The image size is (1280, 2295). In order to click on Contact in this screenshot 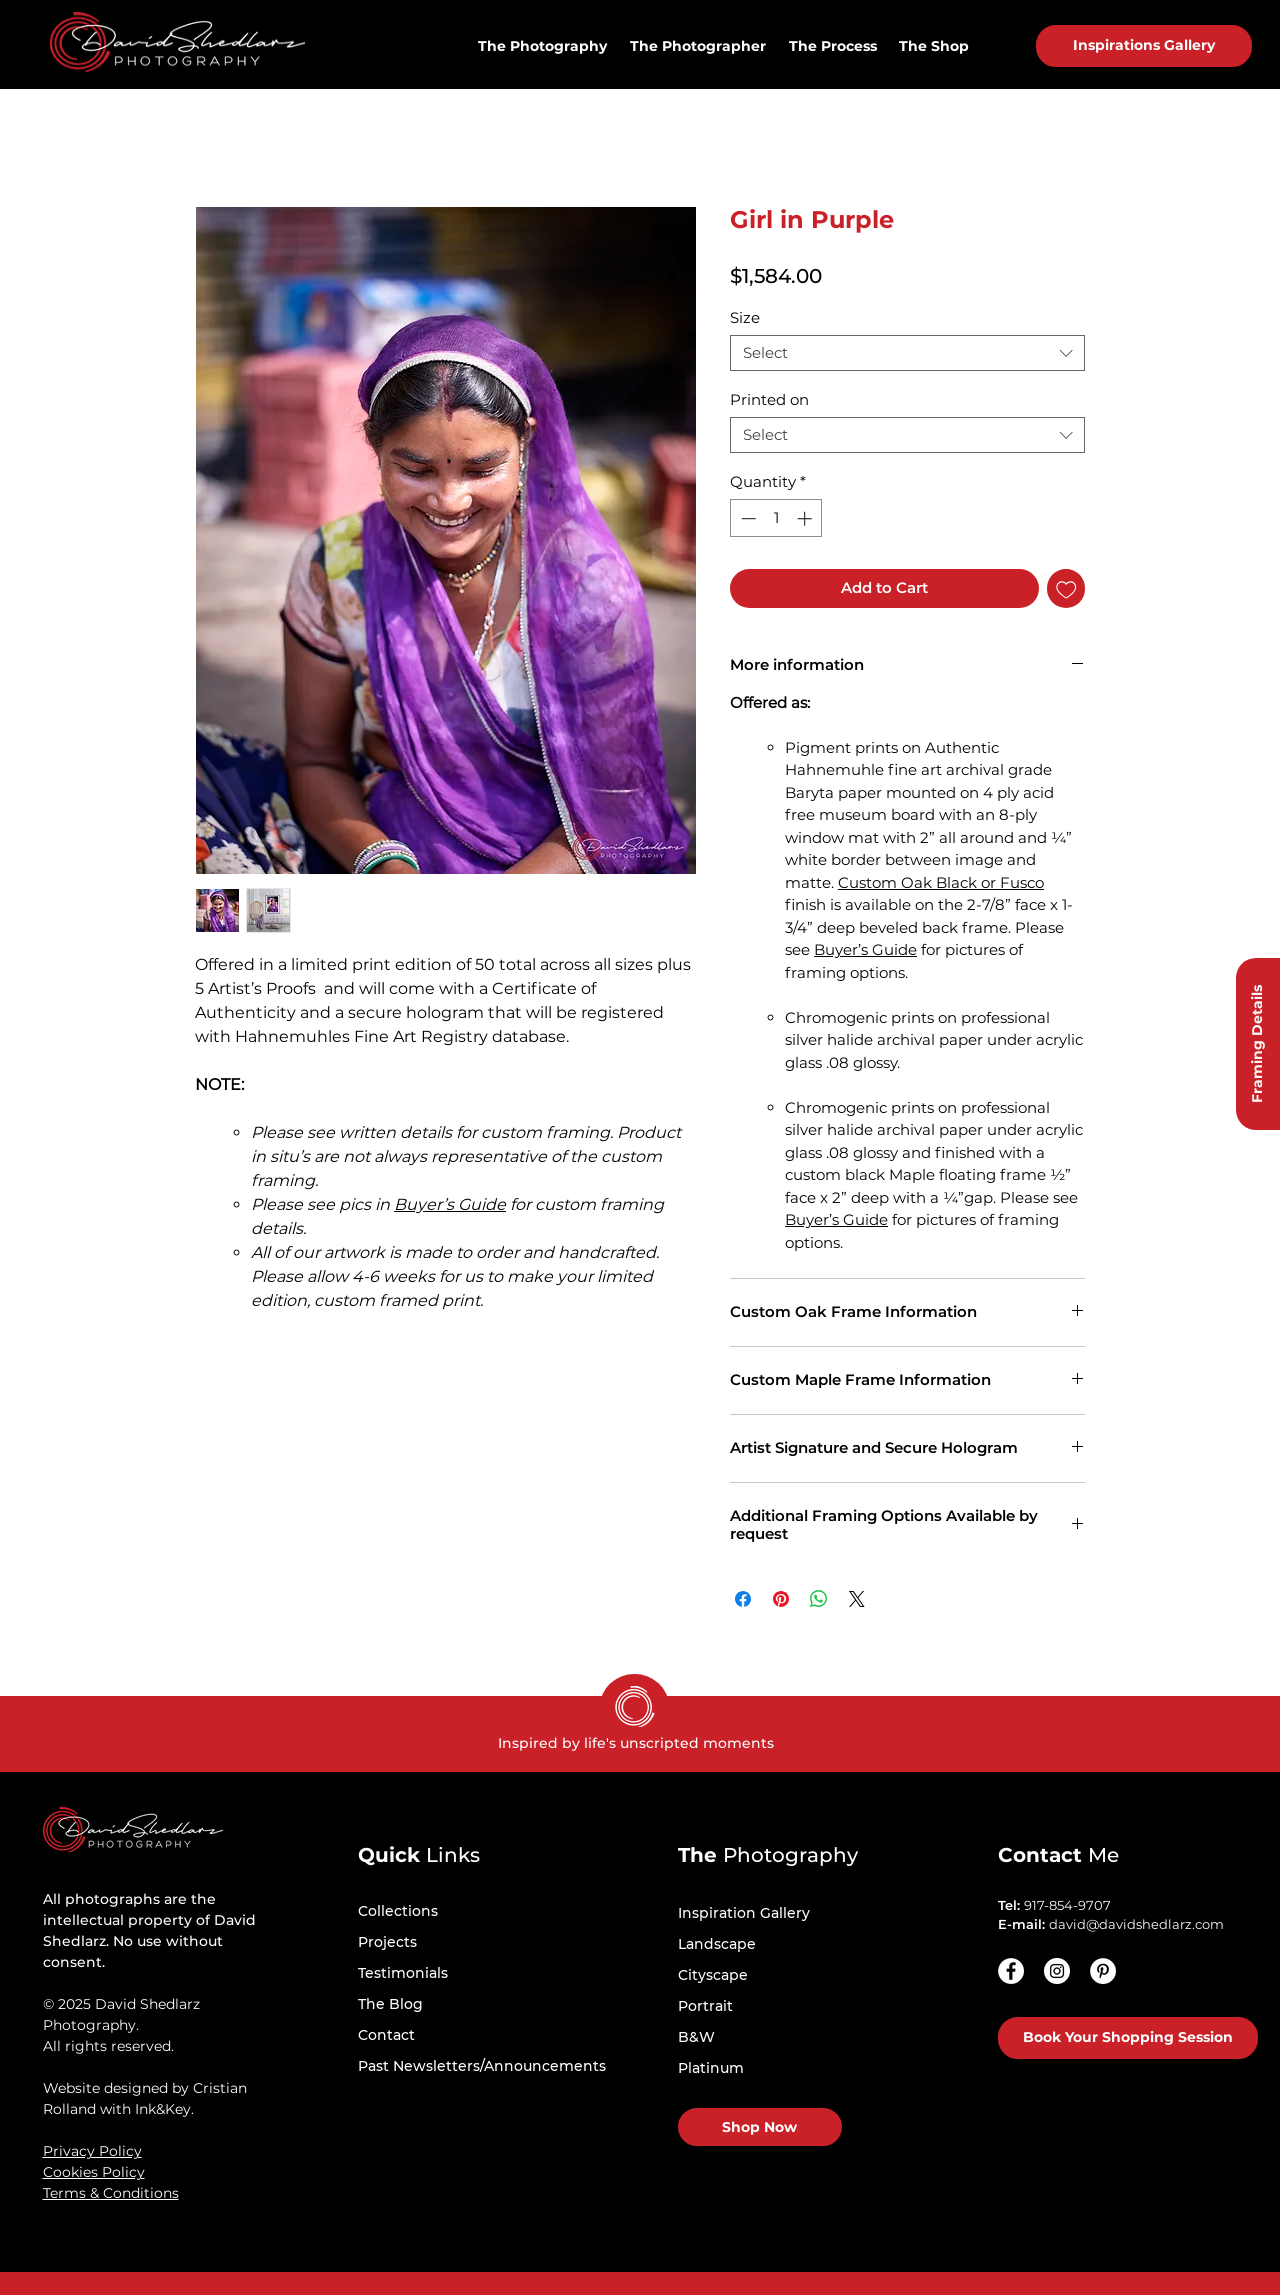, I will do `click(386, 2035)`.